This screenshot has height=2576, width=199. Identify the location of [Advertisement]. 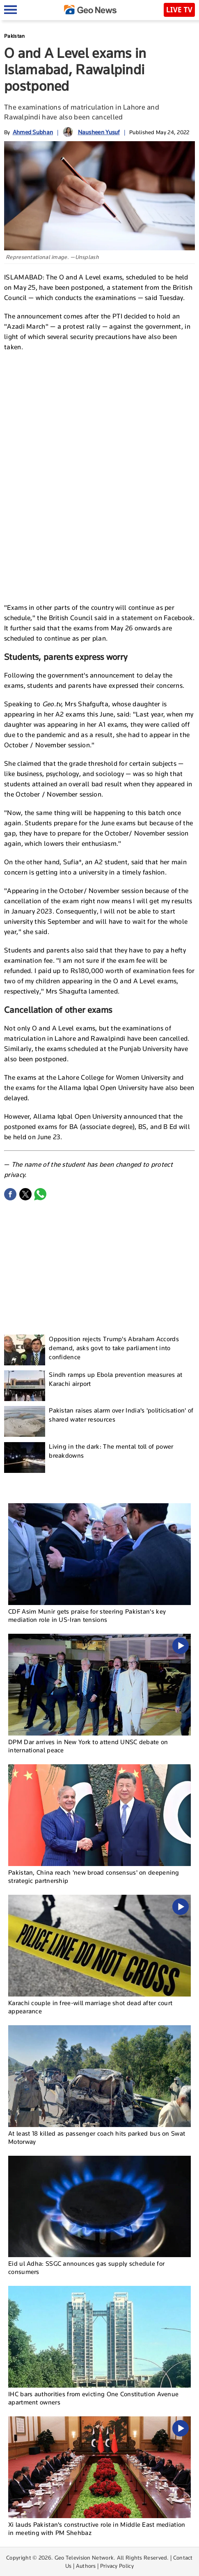
(100, 417).